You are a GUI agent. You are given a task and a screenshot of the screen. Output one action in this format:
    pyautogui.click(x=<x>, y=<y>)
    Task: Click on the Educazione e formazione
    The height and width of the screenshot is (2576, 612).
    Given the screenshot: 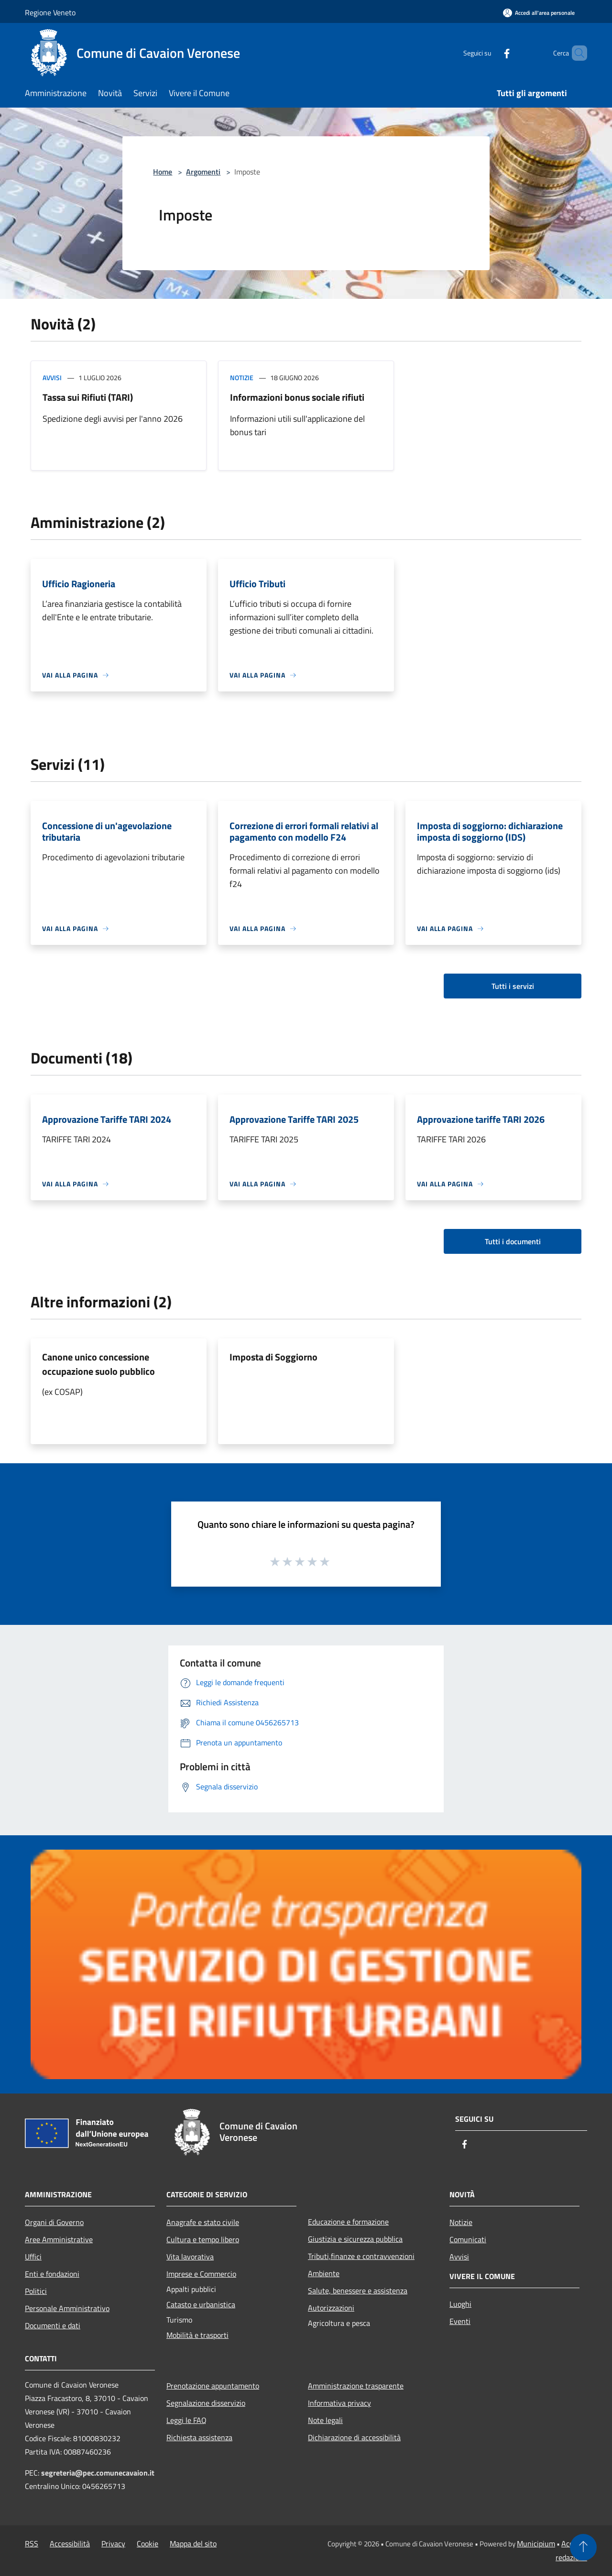 What is the action you would take?
    pyautogui.click(x=348, y=2221)
    